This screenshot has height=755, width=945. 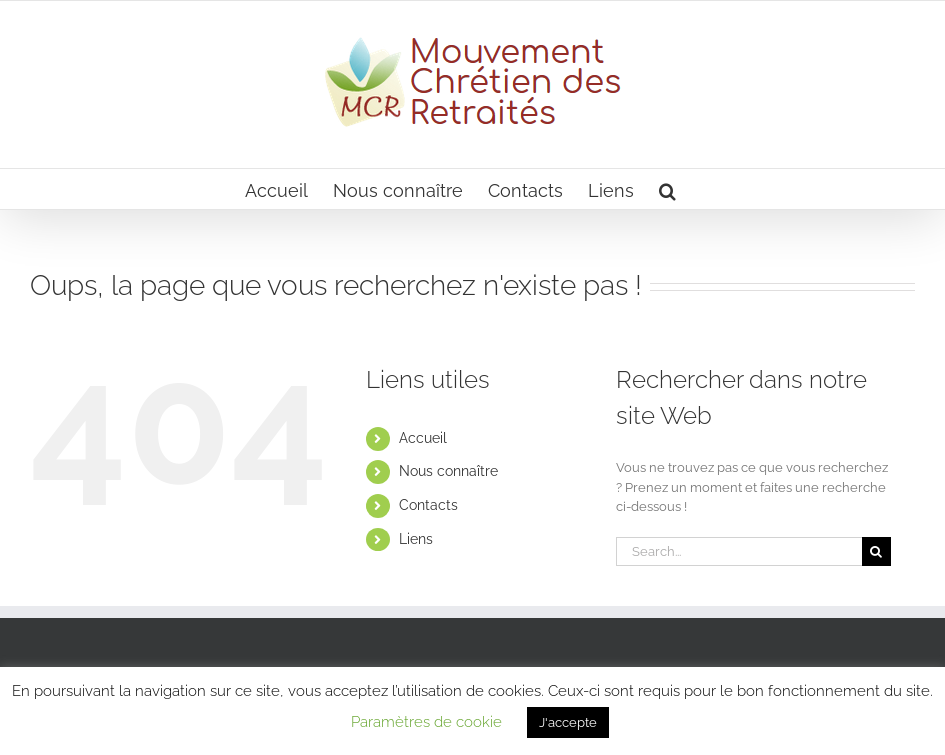 What do you see at coordinates (426, 722) in the screenshot?
I see `Paramètres de cookie [button]` at bounding box center [426, 722].